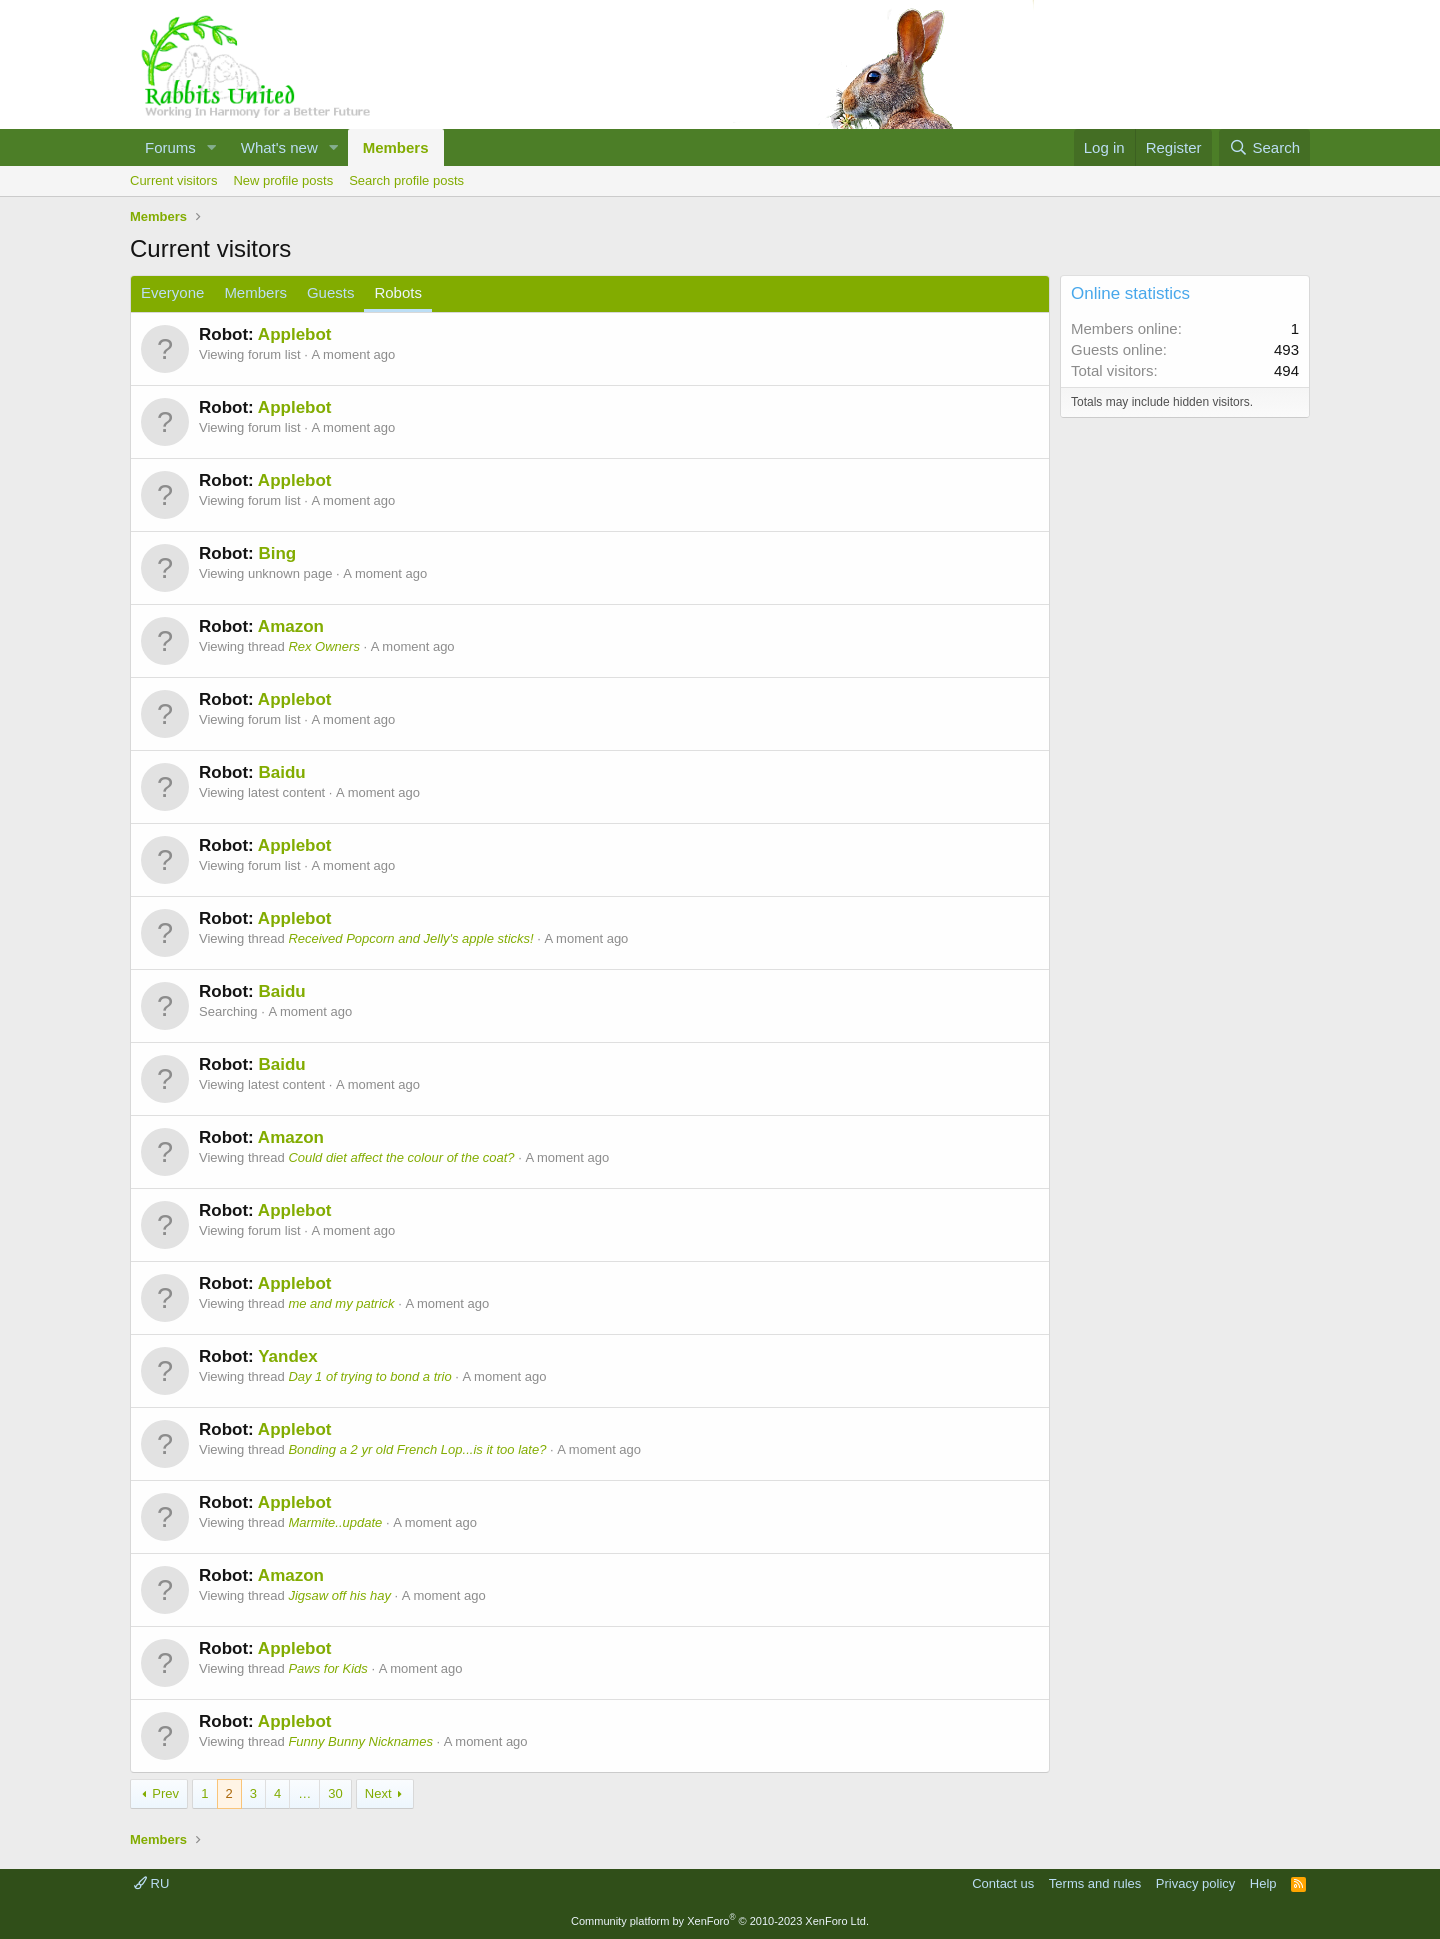 This screenshot has height=1939, width=1440. What do you see at coordinates (212, 147) in the screenshot?
I see `[button]` at bounding box center [212, 147].